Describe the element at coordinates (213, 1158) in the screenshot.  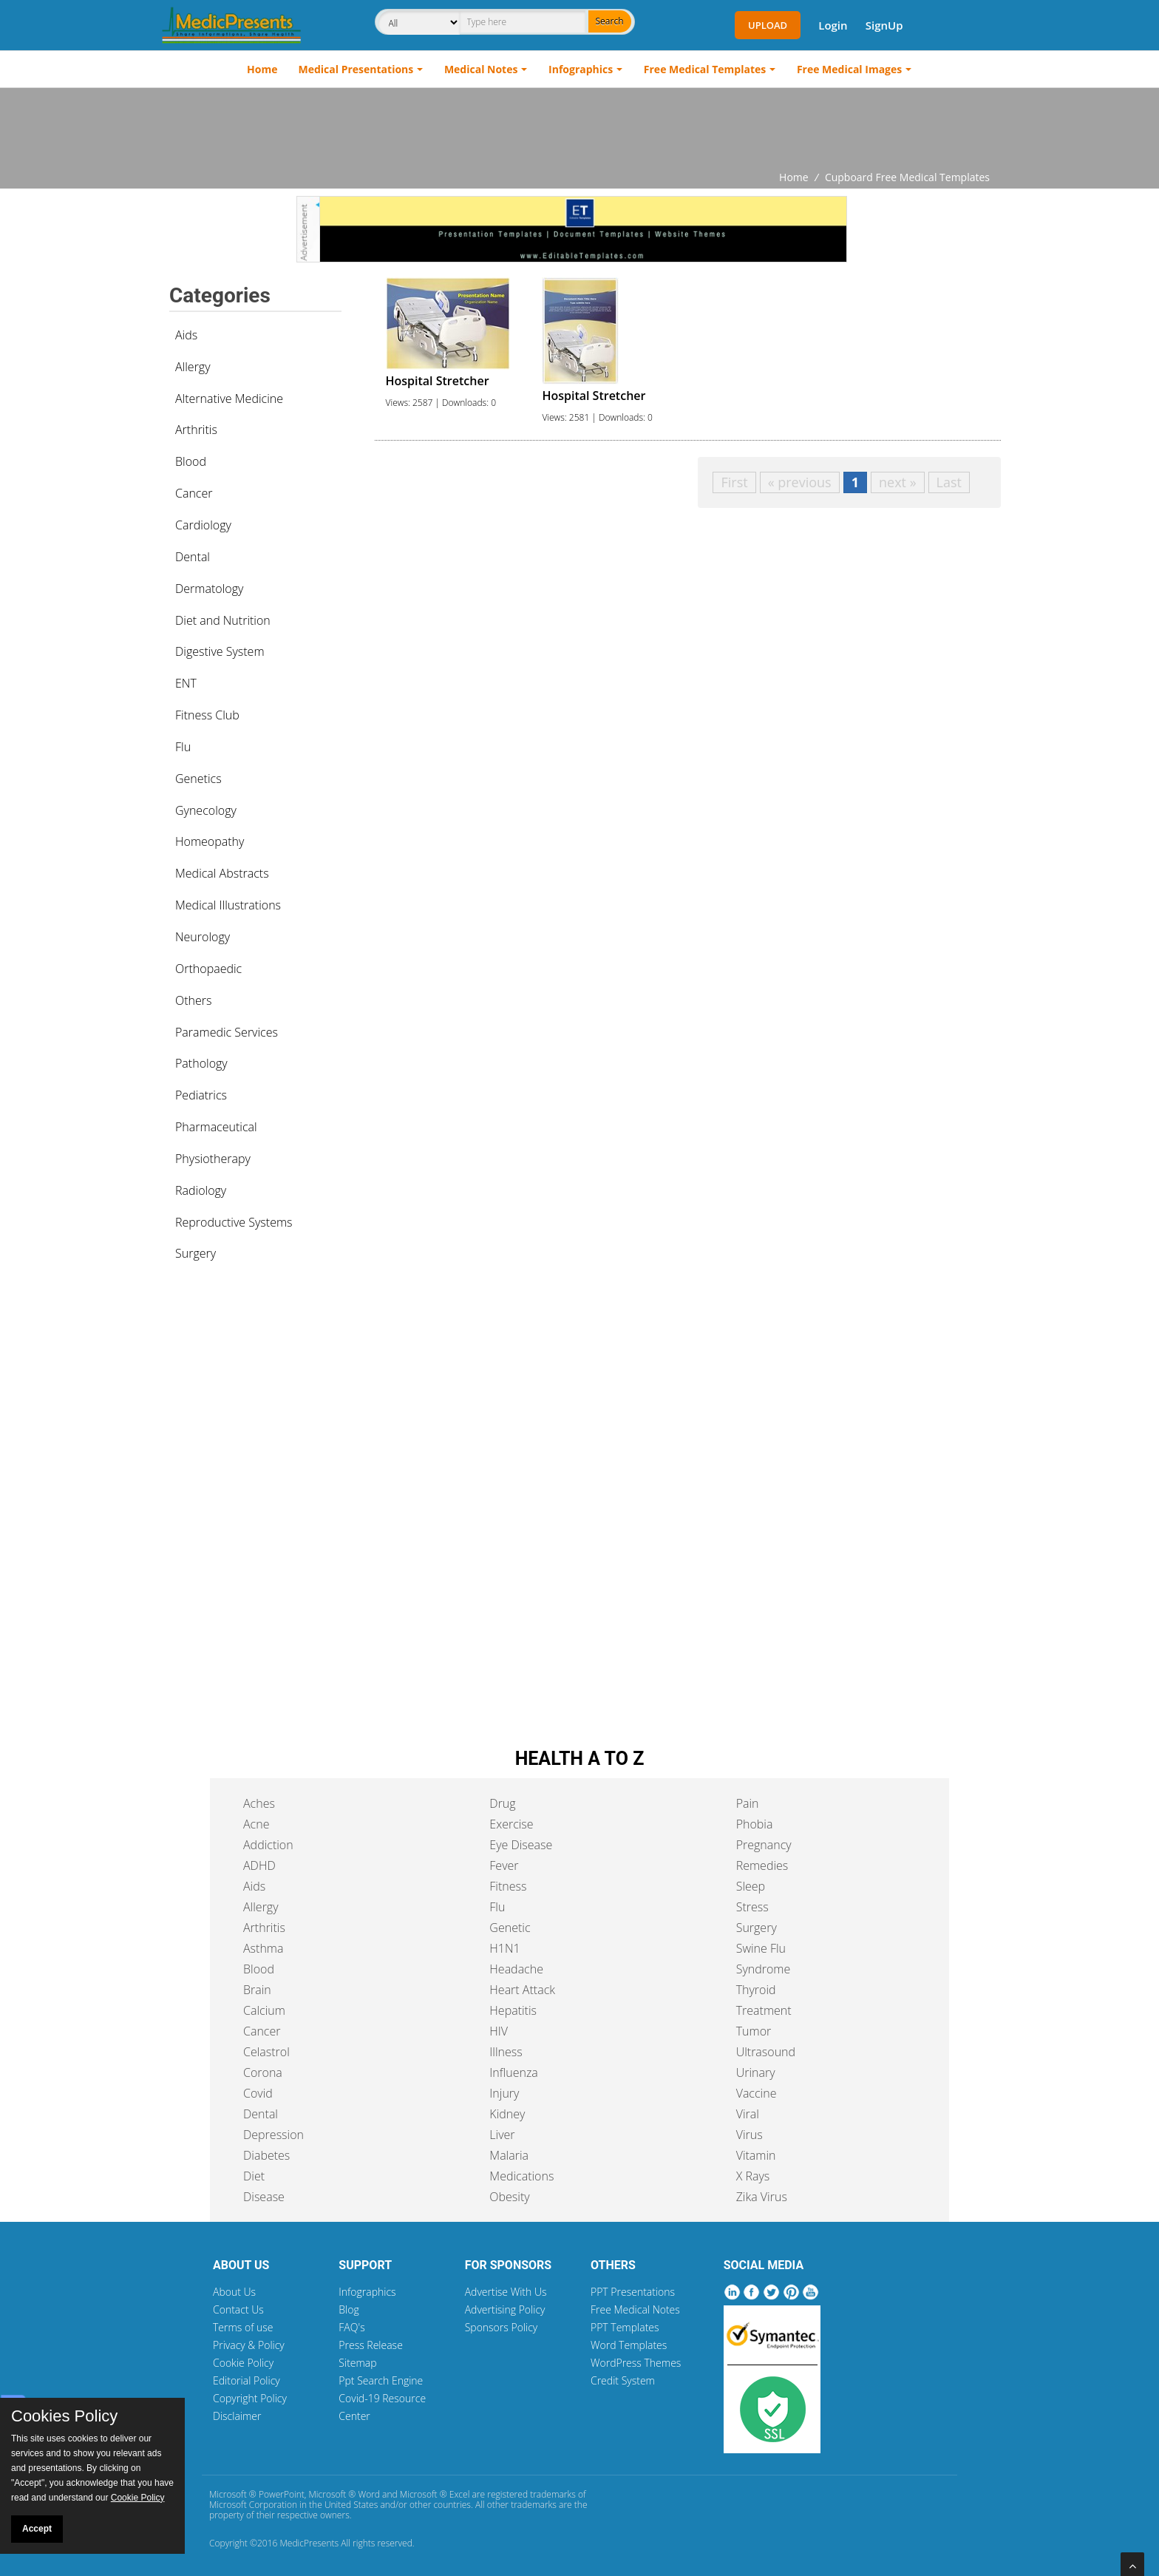
I see `Physiotherapy` at that location.